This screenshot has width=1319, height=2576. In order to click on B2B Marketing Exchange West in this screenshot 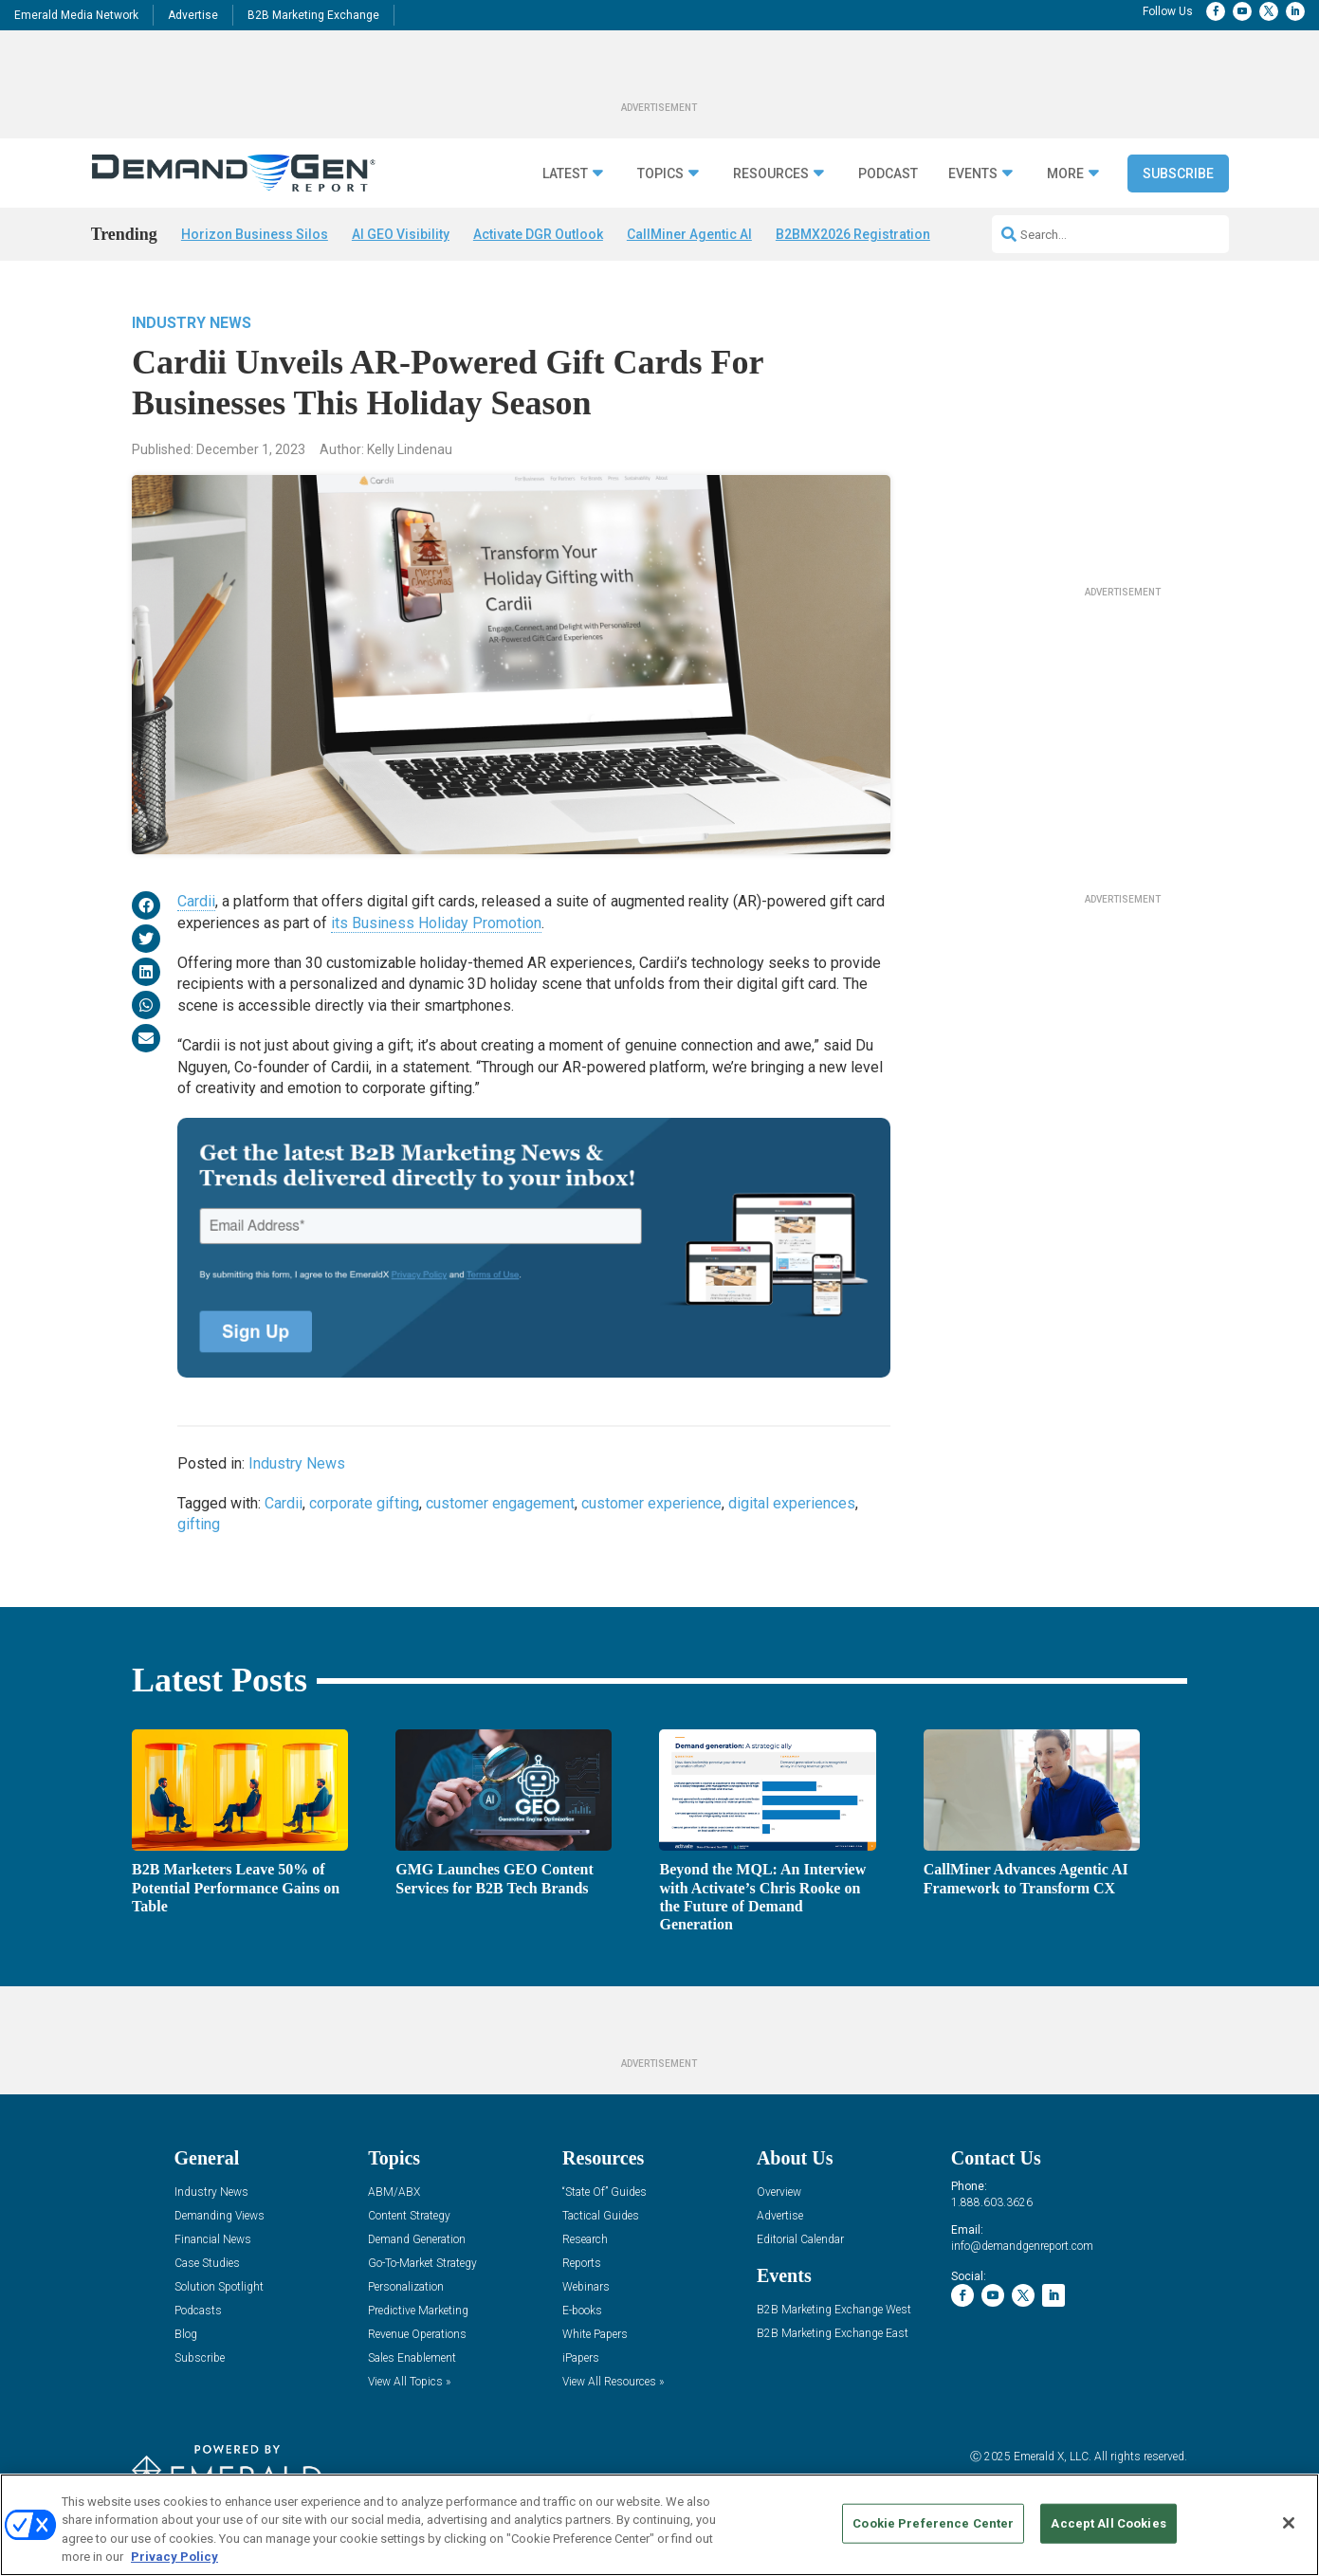, I will do `click(834, 2310)`.